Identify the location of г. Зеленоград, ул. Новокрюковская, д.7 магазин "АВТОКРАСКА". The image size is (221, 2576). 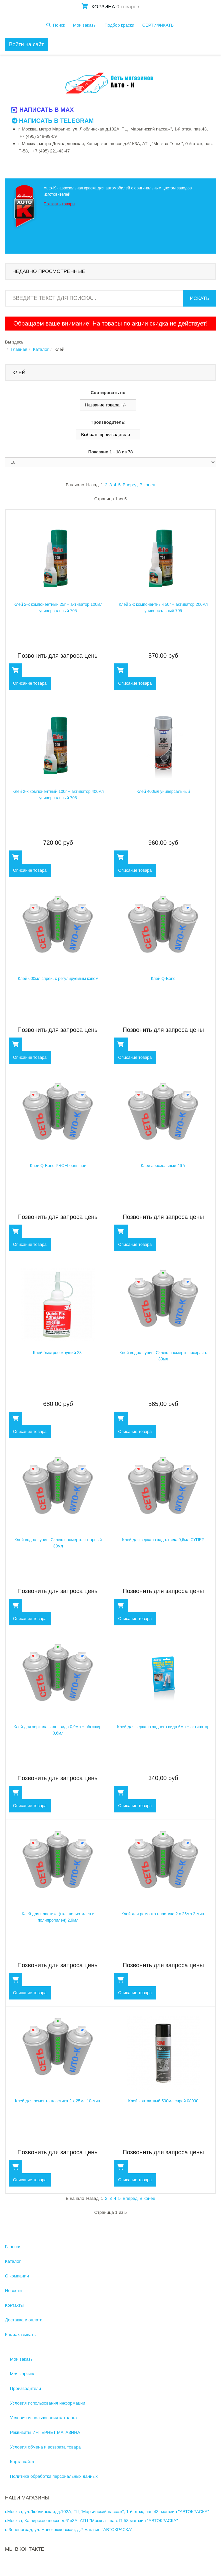
(69, 2529).